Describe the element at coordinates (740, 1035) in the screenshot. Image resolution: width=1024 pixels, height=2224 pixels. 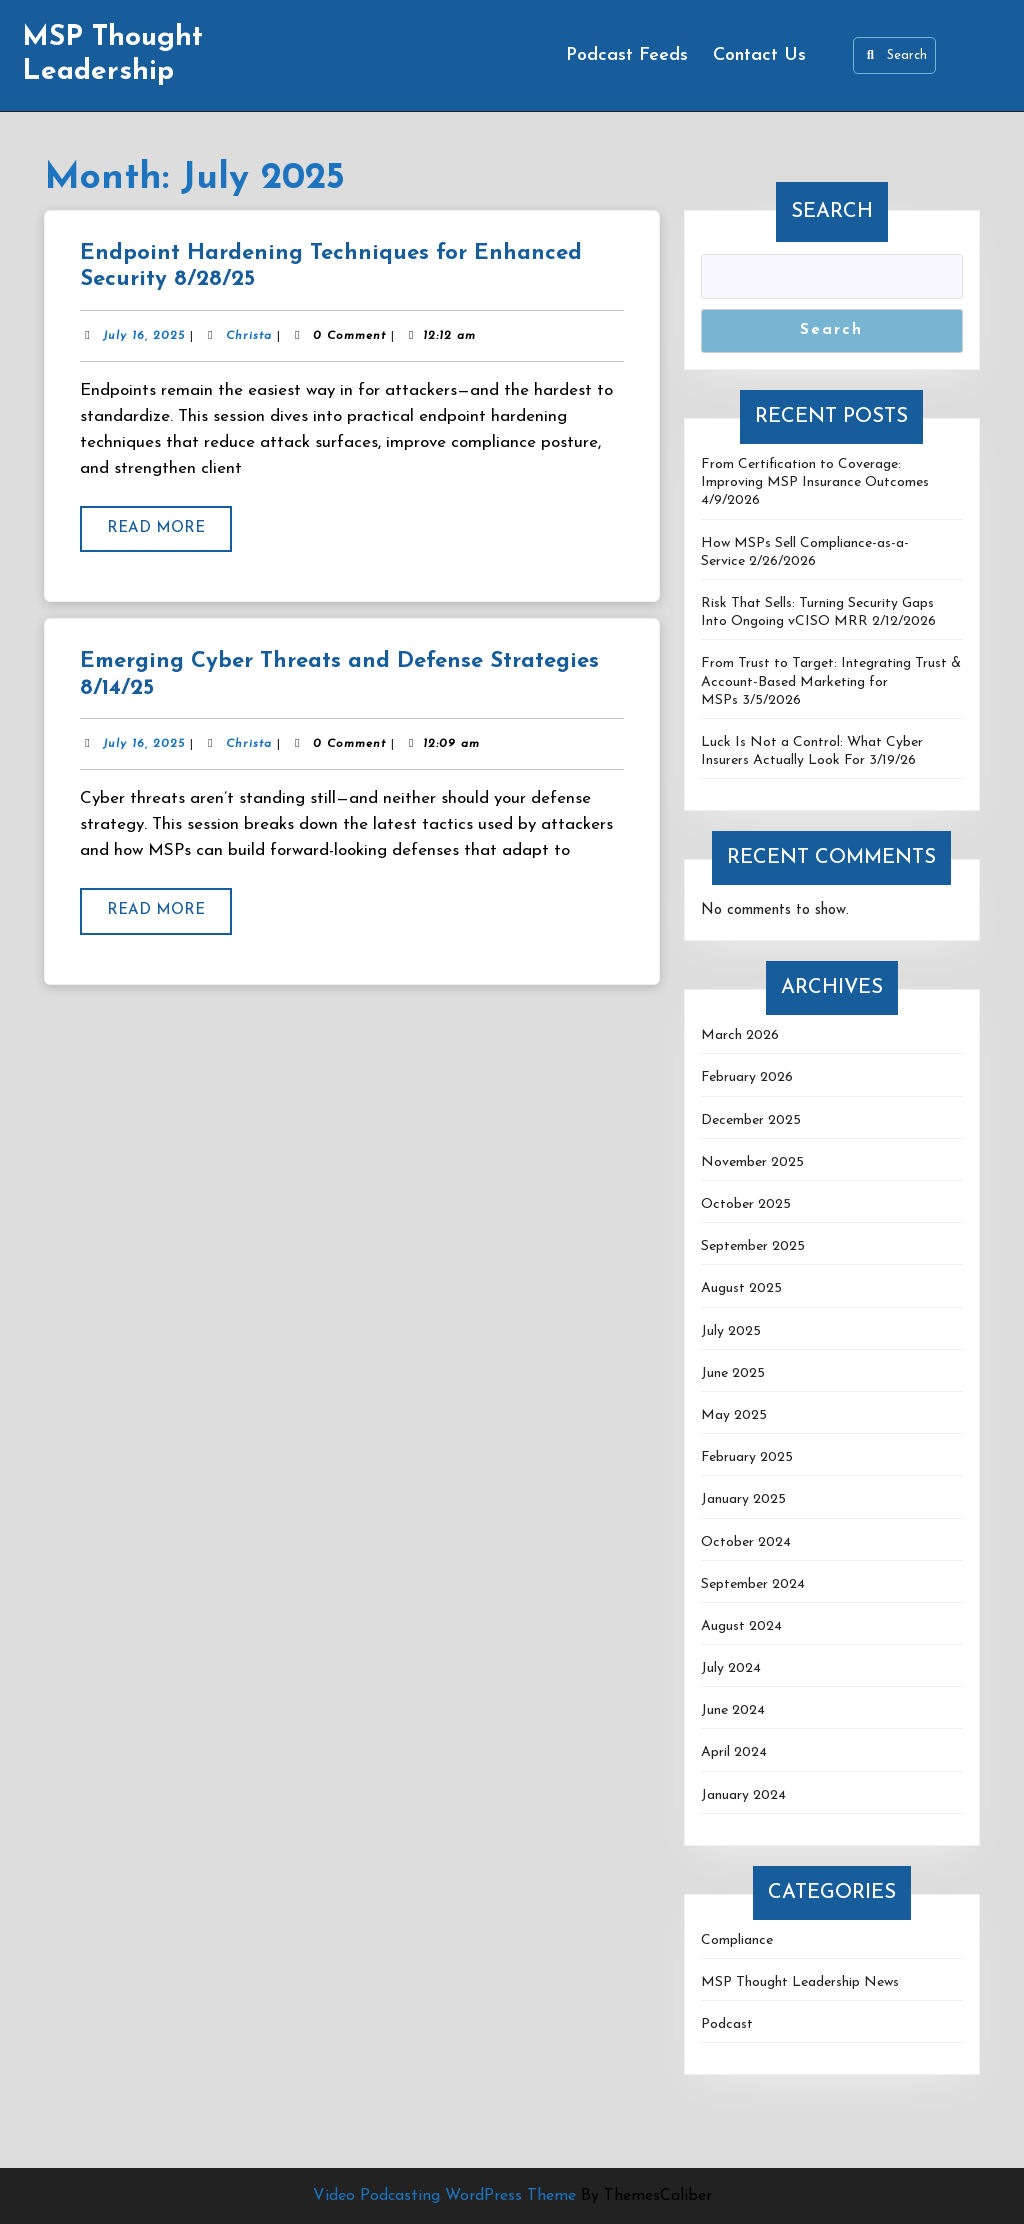
I see `March 2026` at that location.